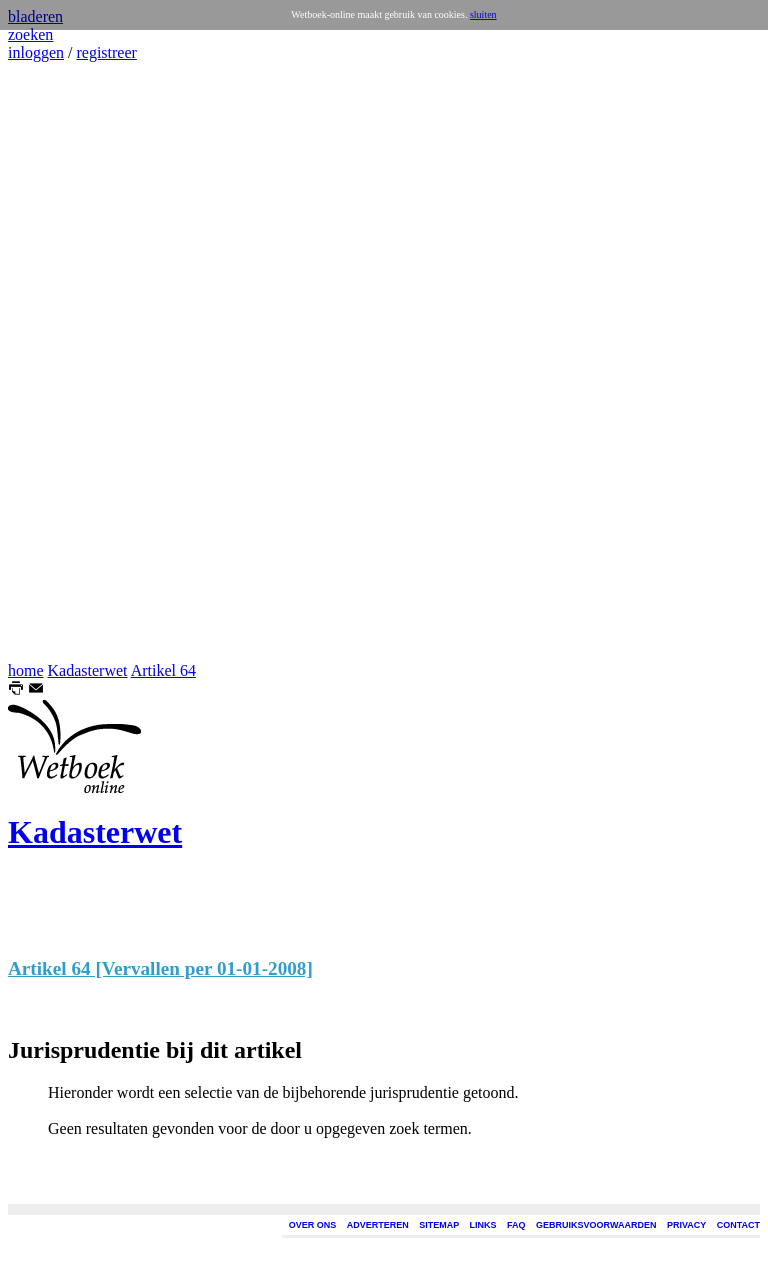  Describe the element at coordinates (313, 1225) in the screenshot. I see `OVER ONS` at that location.